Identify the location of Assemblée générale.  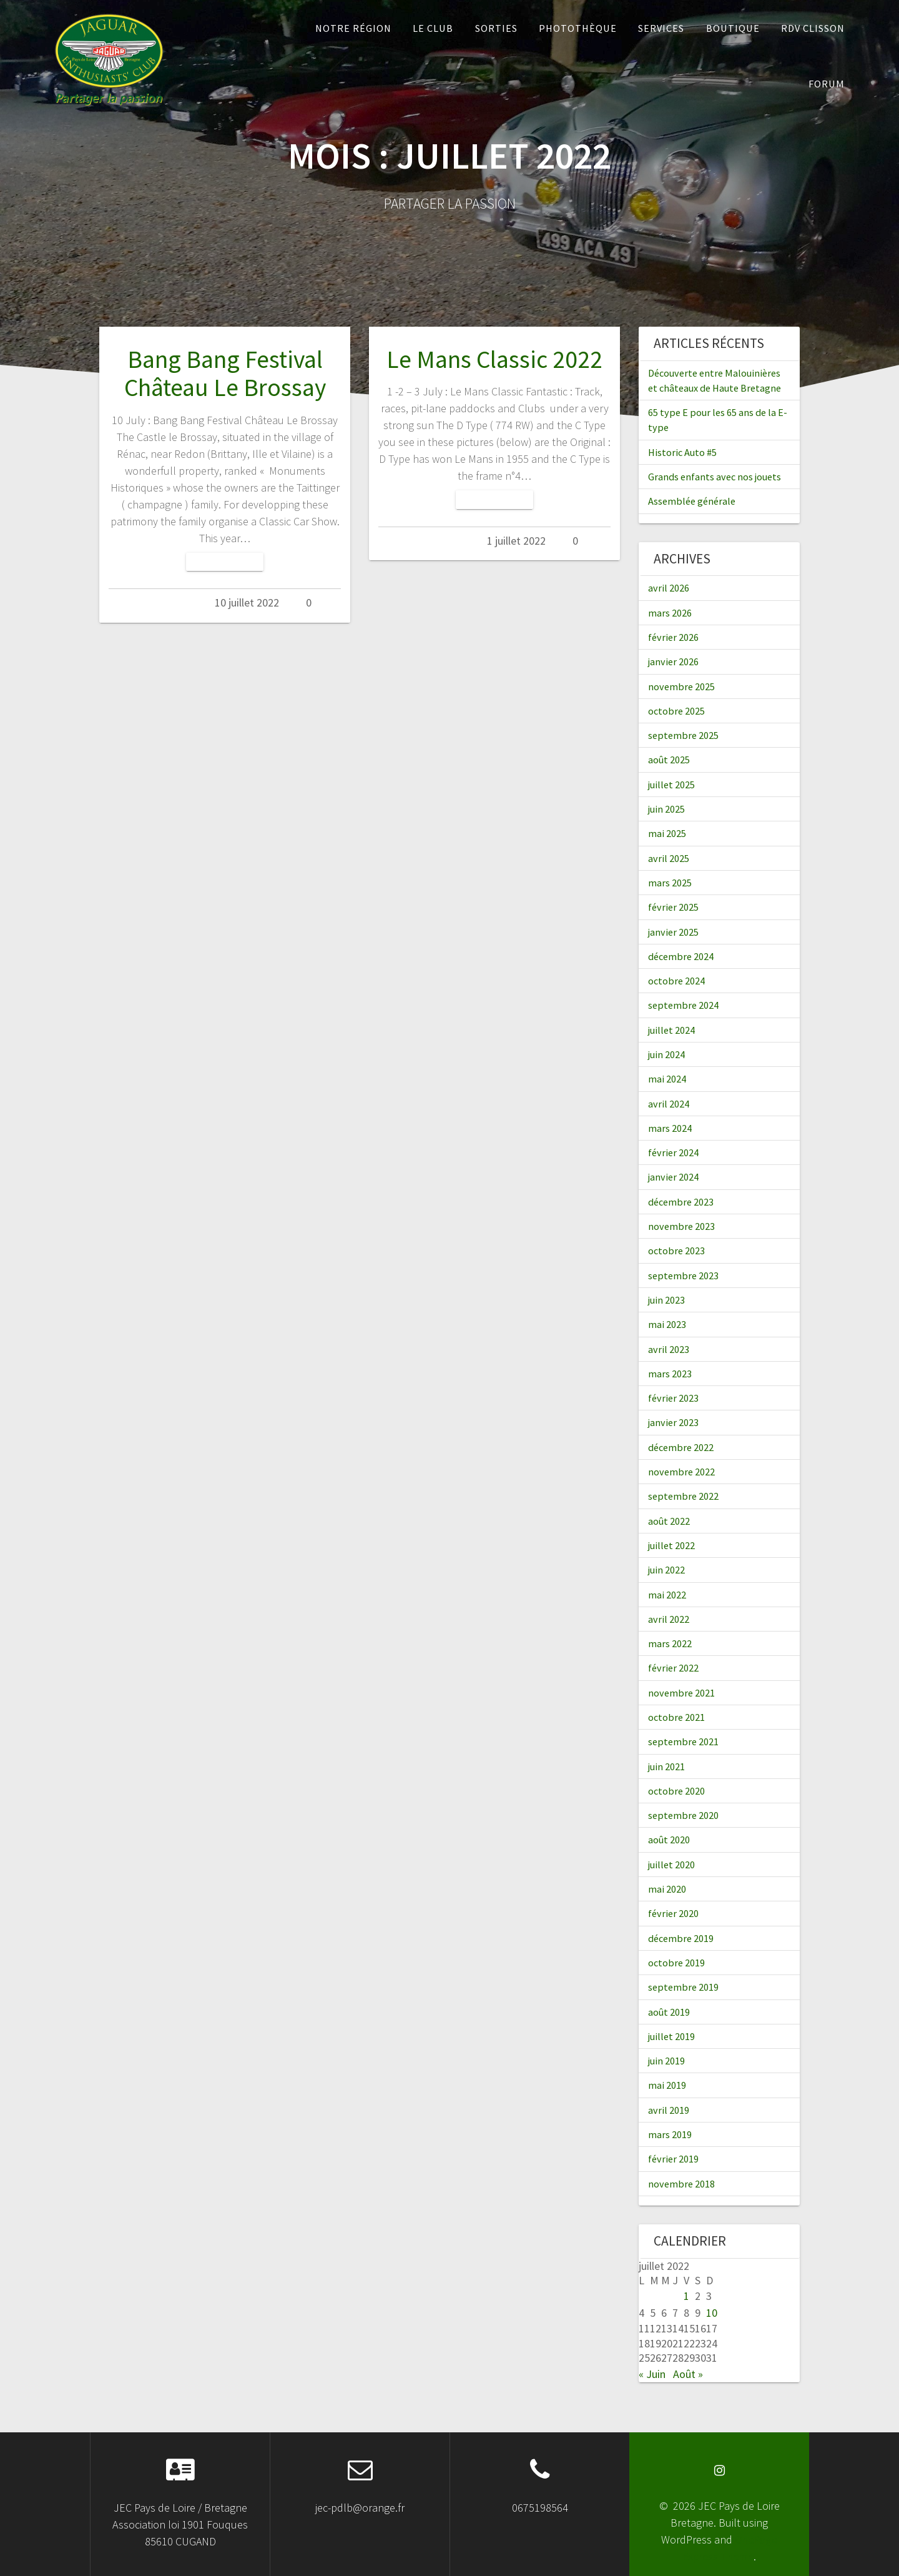
(691, 501).